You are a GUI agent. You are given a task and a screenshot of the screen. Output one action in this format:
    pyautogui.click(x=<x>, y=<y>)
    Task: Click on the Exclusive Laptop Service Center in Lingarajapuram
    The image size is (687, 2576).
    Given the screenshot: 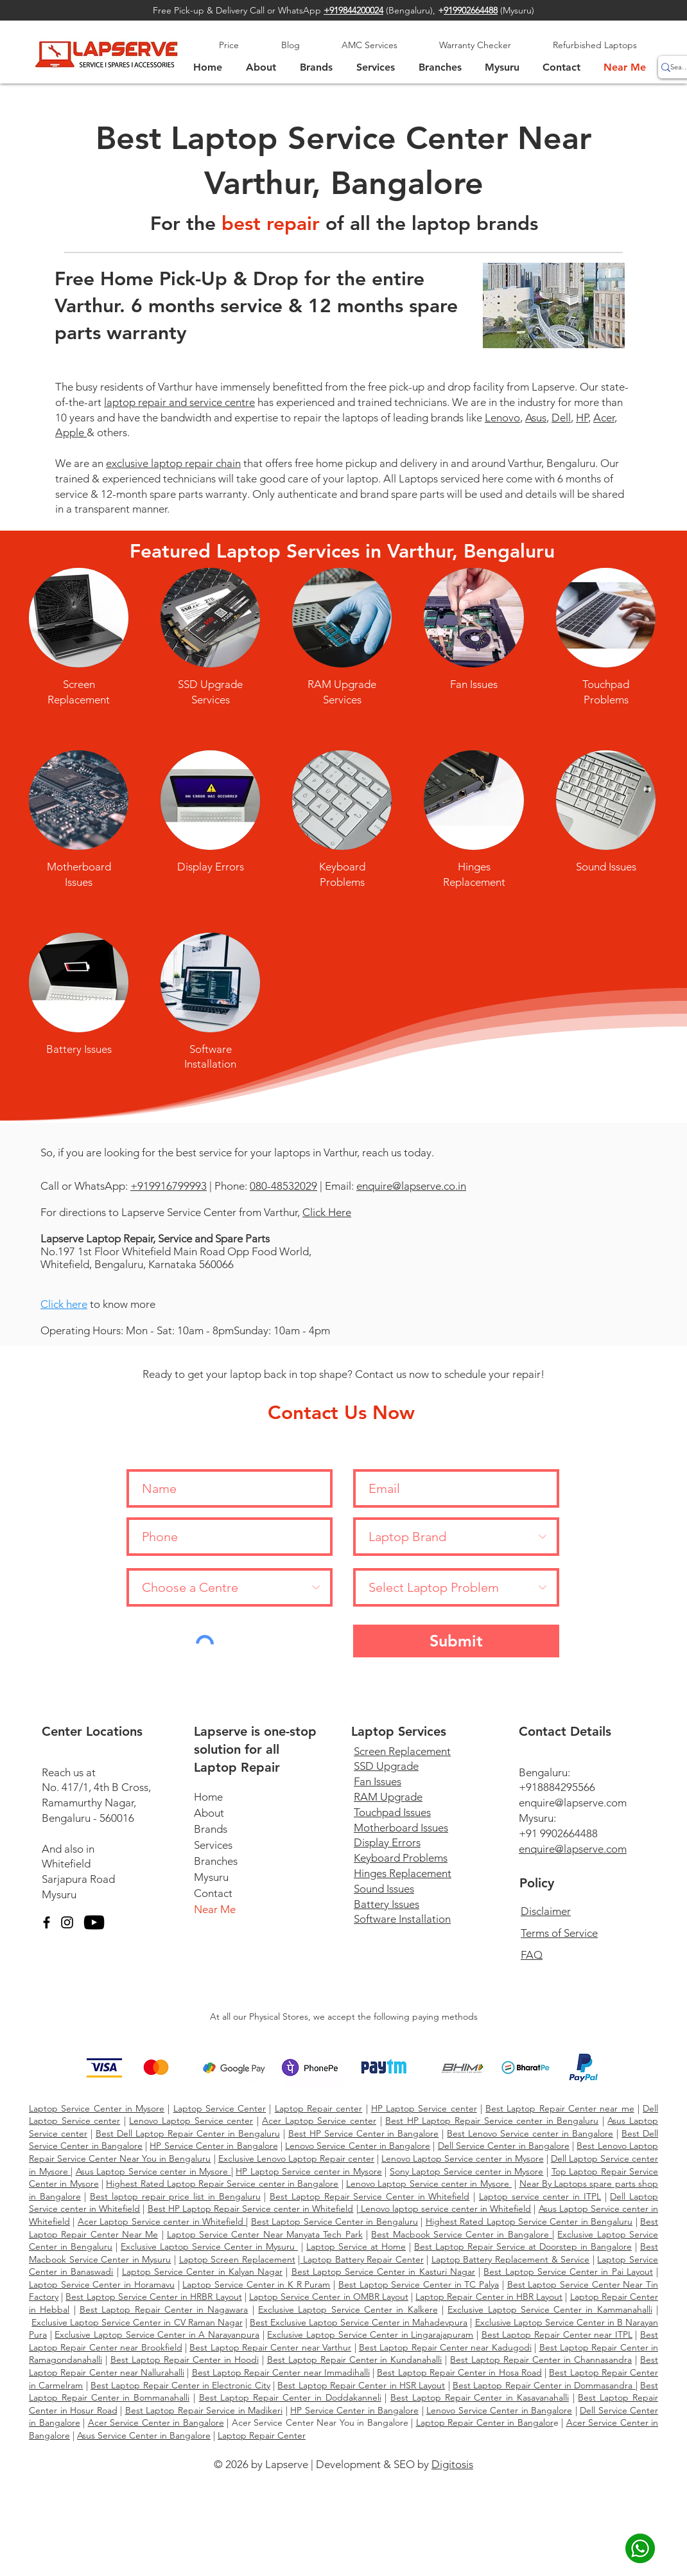 What is the action you would take?
    pyautogui.click(x=370, y=2334)
    